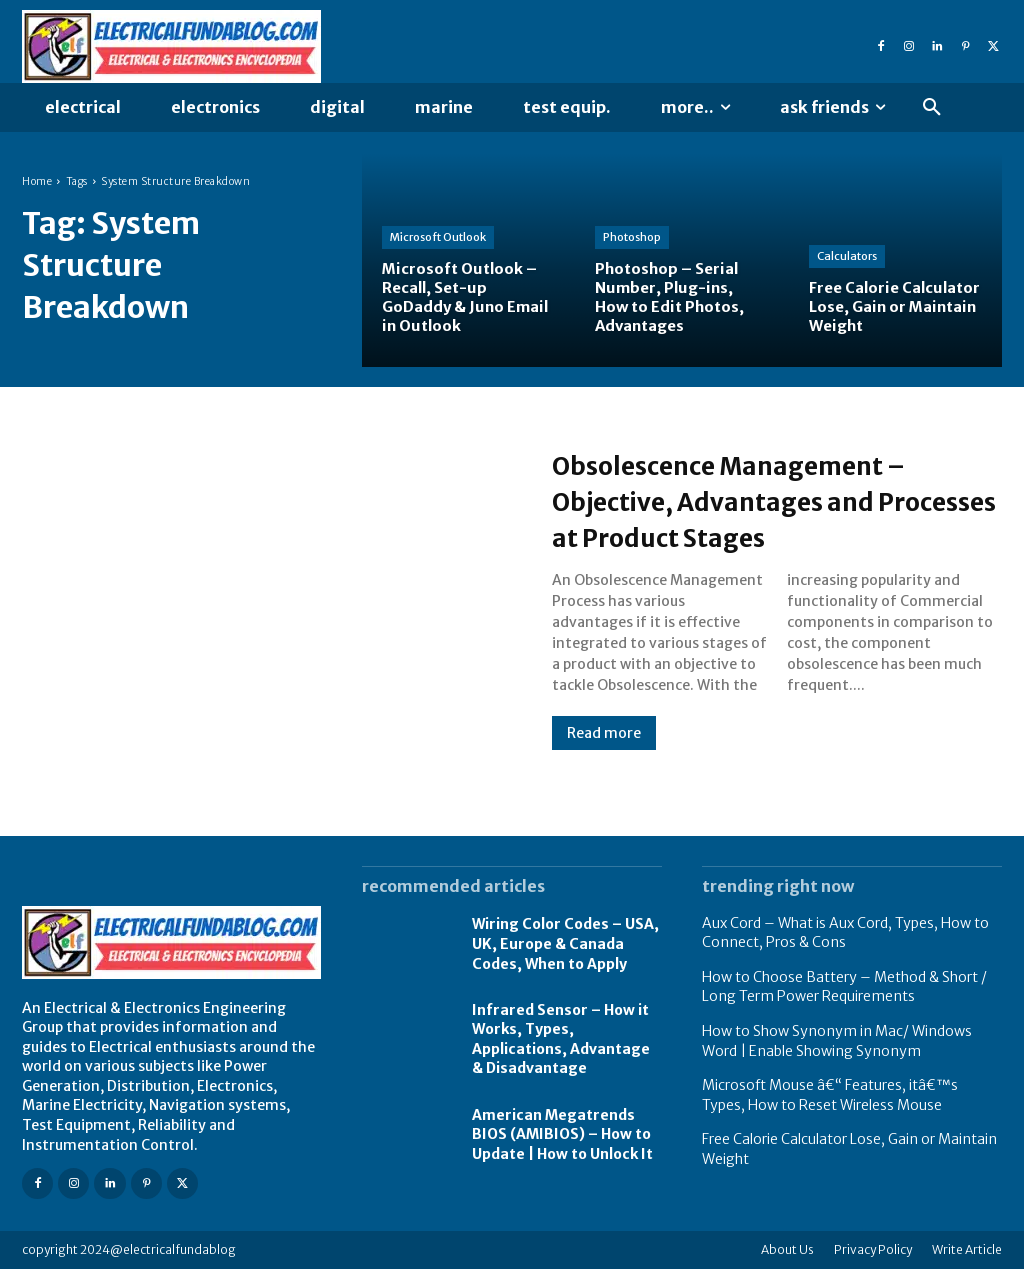 The image size is (1024, 1269). Describe the element at coordinates (847, 256) in the screenshot. I see `Calculators` at that location.